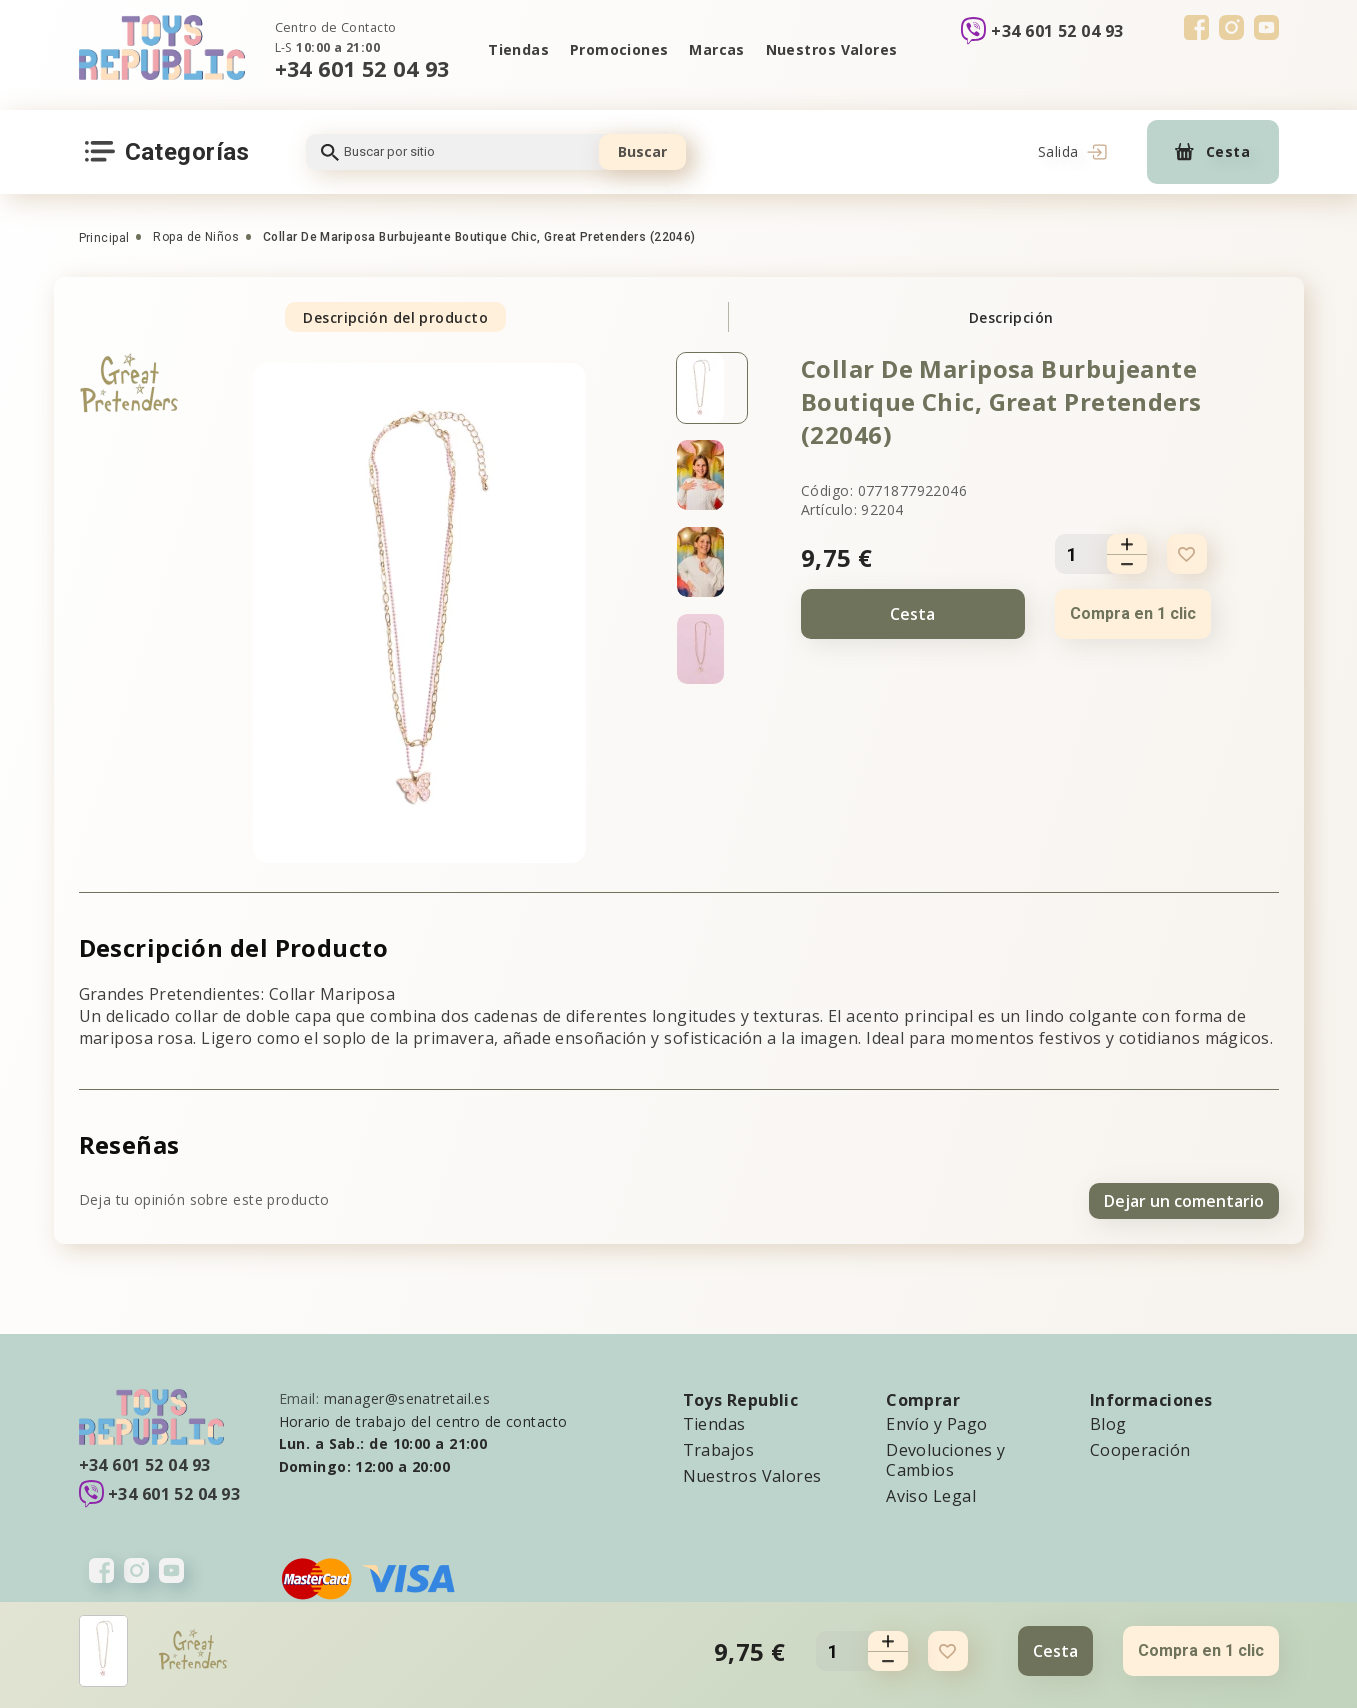  What do you see at coordinates (362, 68) in the screenshot?
I see `+34 601 52 04 93` at bounding box center [362, 68].